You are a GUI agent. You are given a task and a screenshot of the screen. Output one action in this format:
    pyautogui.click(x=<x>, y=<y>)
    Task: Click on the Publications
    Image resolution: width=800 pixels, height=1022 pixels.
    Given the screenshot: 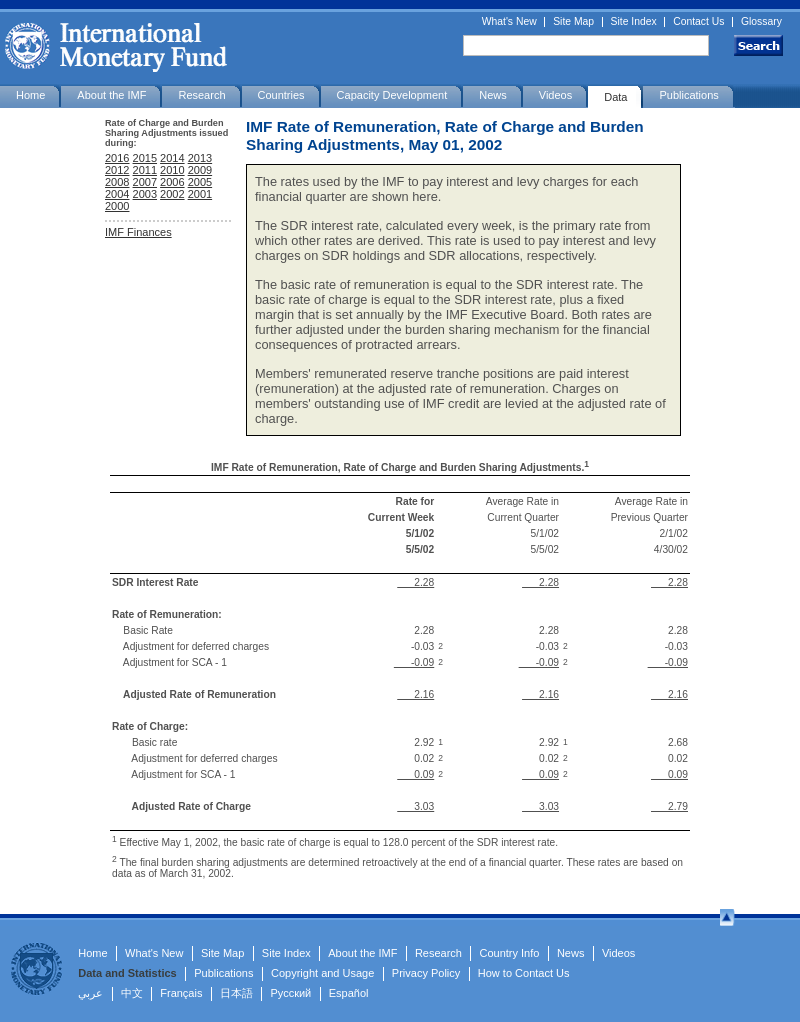 What is the action you would take?
    pyautogui.click(x=688, y=95)
    